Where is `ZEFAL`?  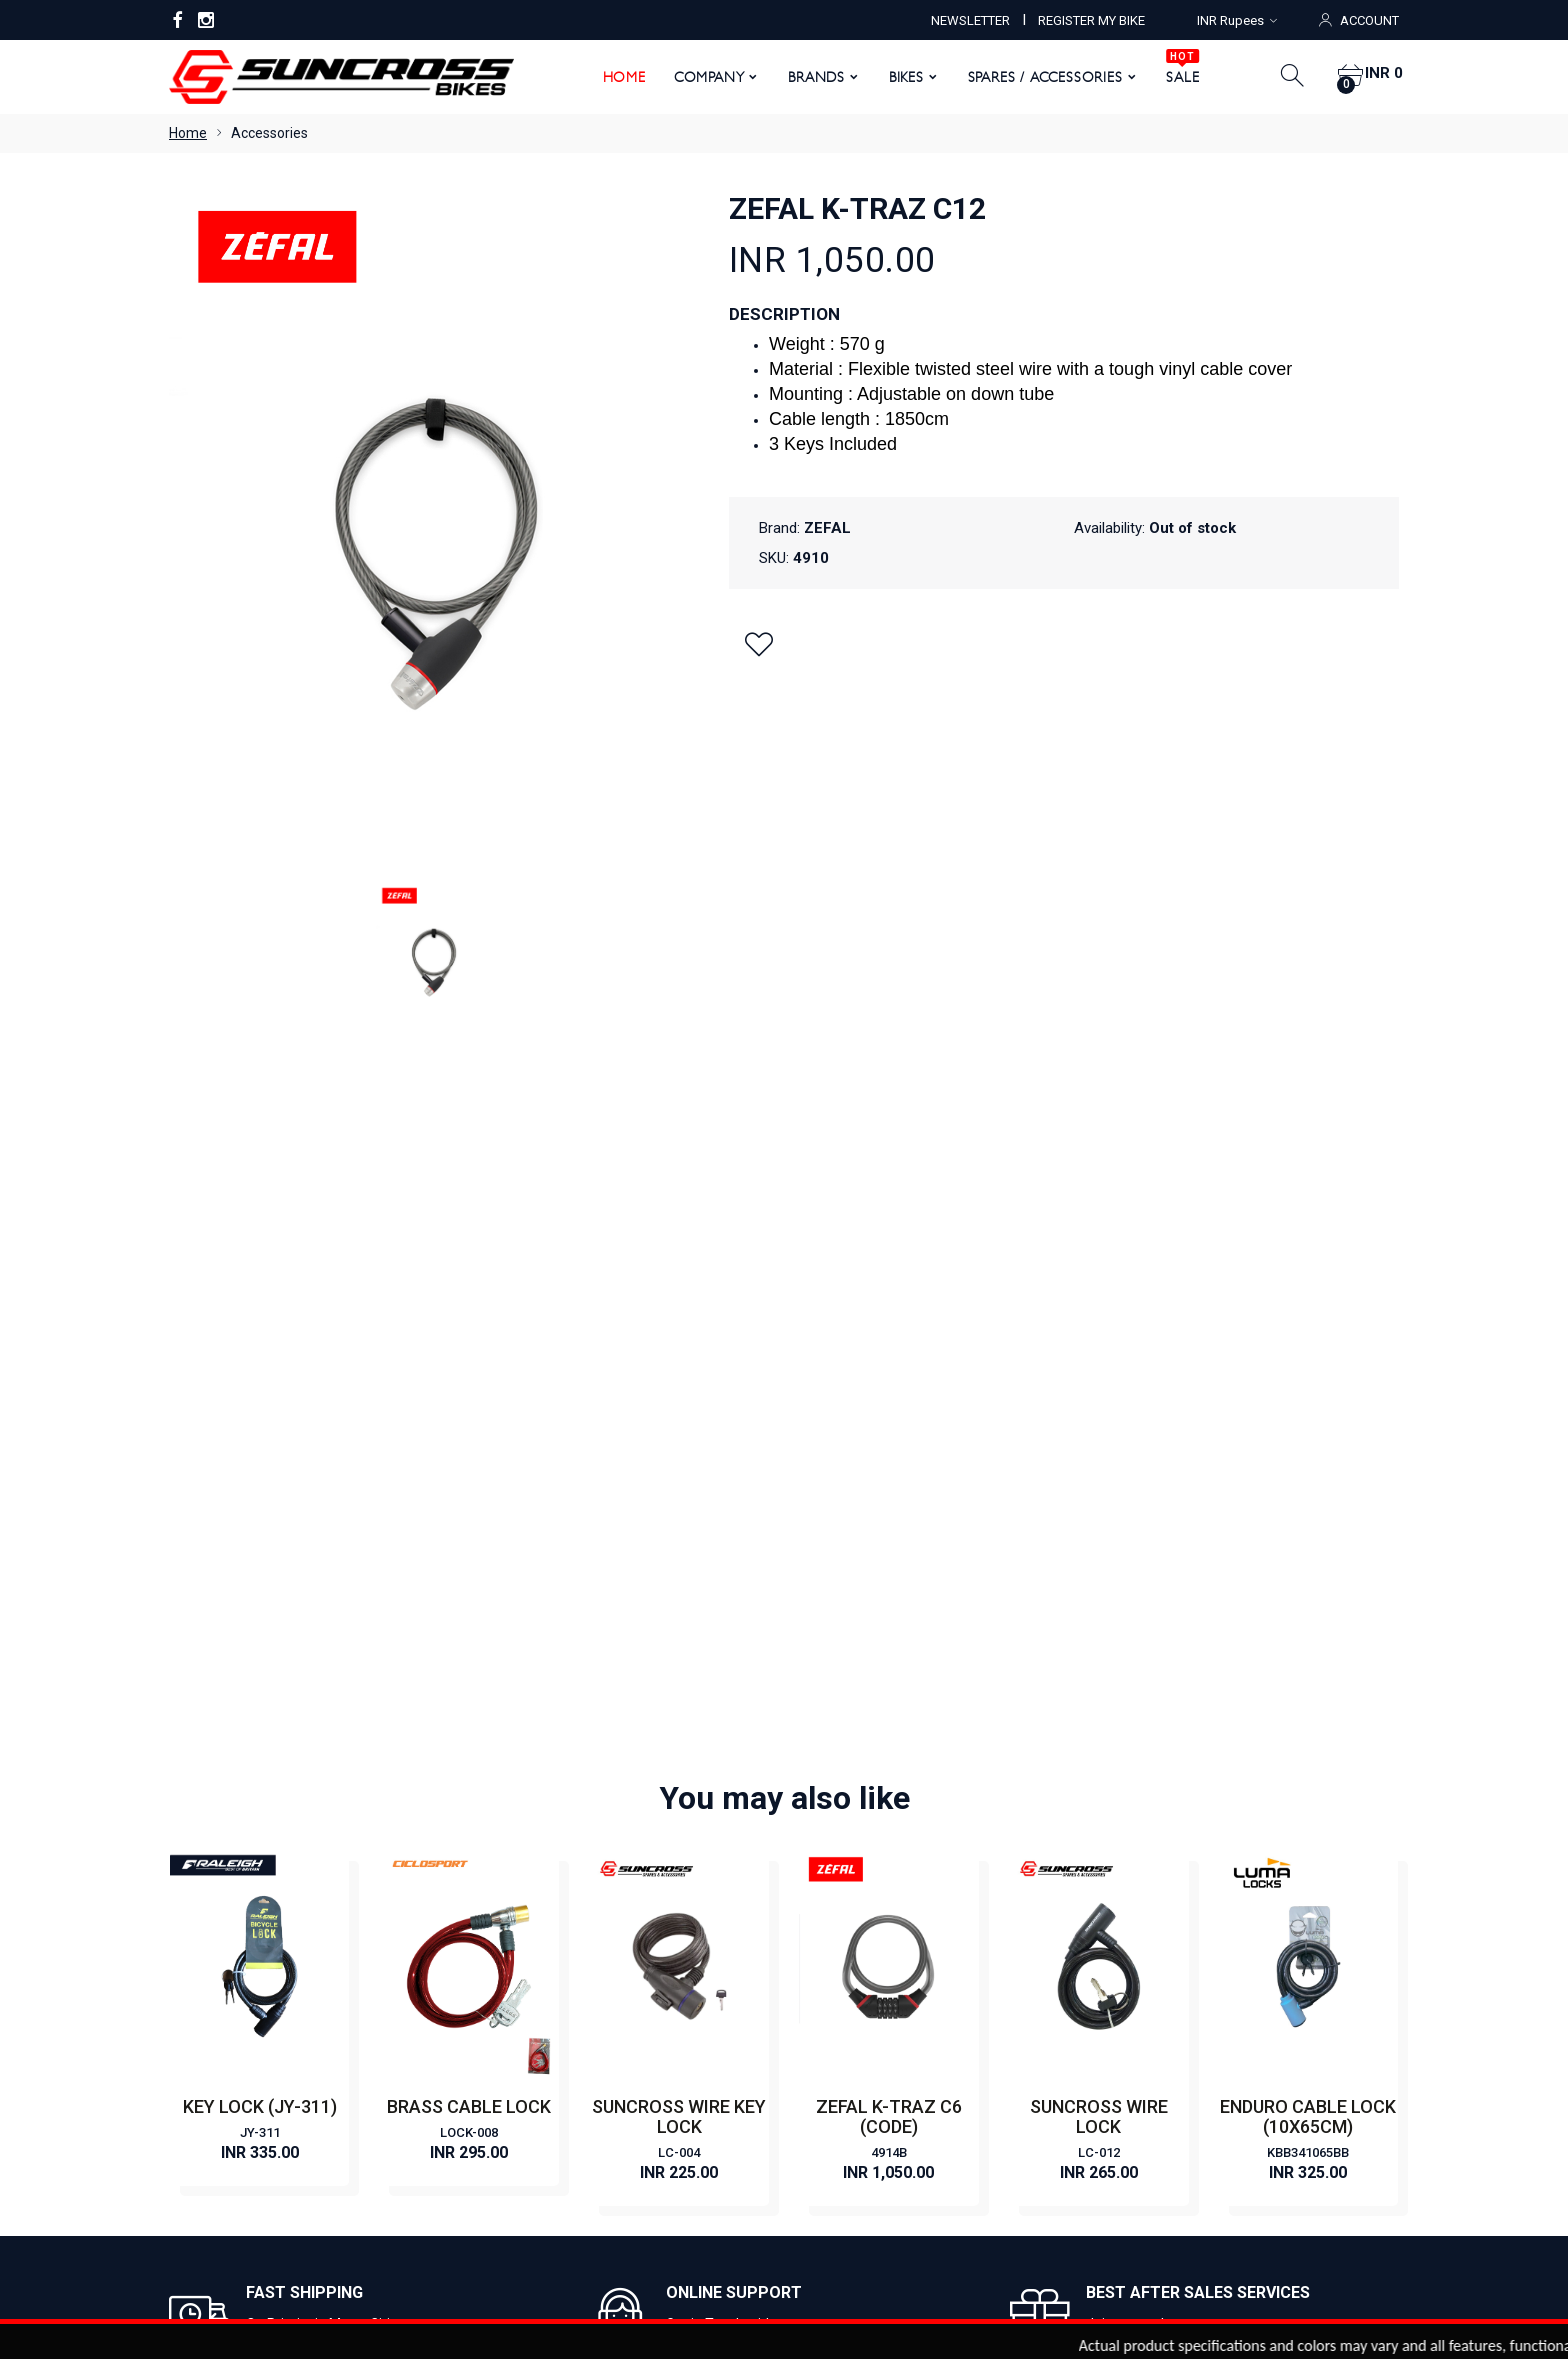 ZEFAL is located at coordinates (827, 528).